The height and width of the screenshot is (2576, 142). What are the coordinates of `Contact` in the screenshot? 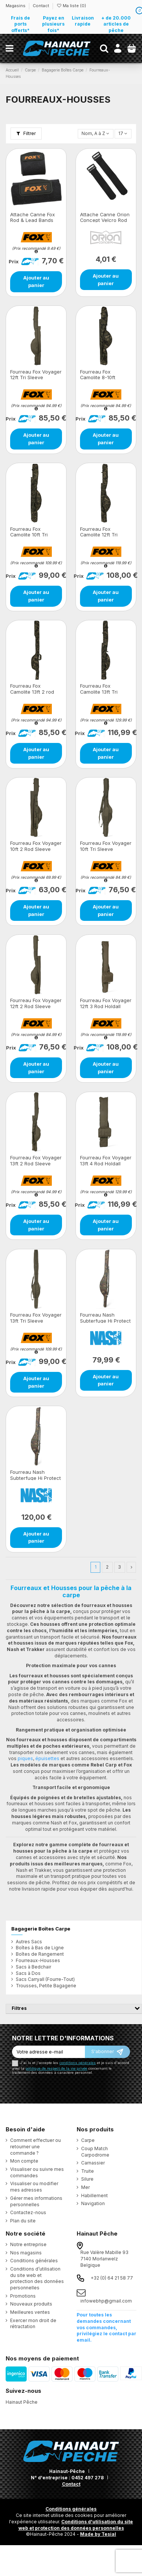 It's located at (41, 5).